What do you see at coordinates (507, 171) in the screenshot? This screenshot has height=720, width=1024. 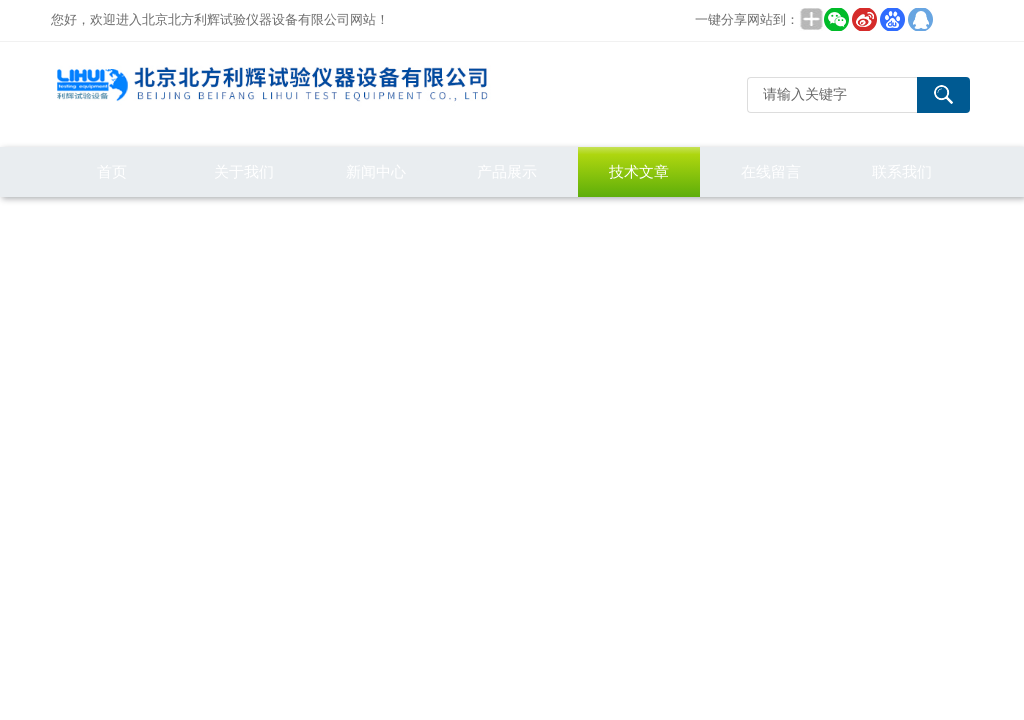 I see `产品展示` at bounding box center [507, 171].